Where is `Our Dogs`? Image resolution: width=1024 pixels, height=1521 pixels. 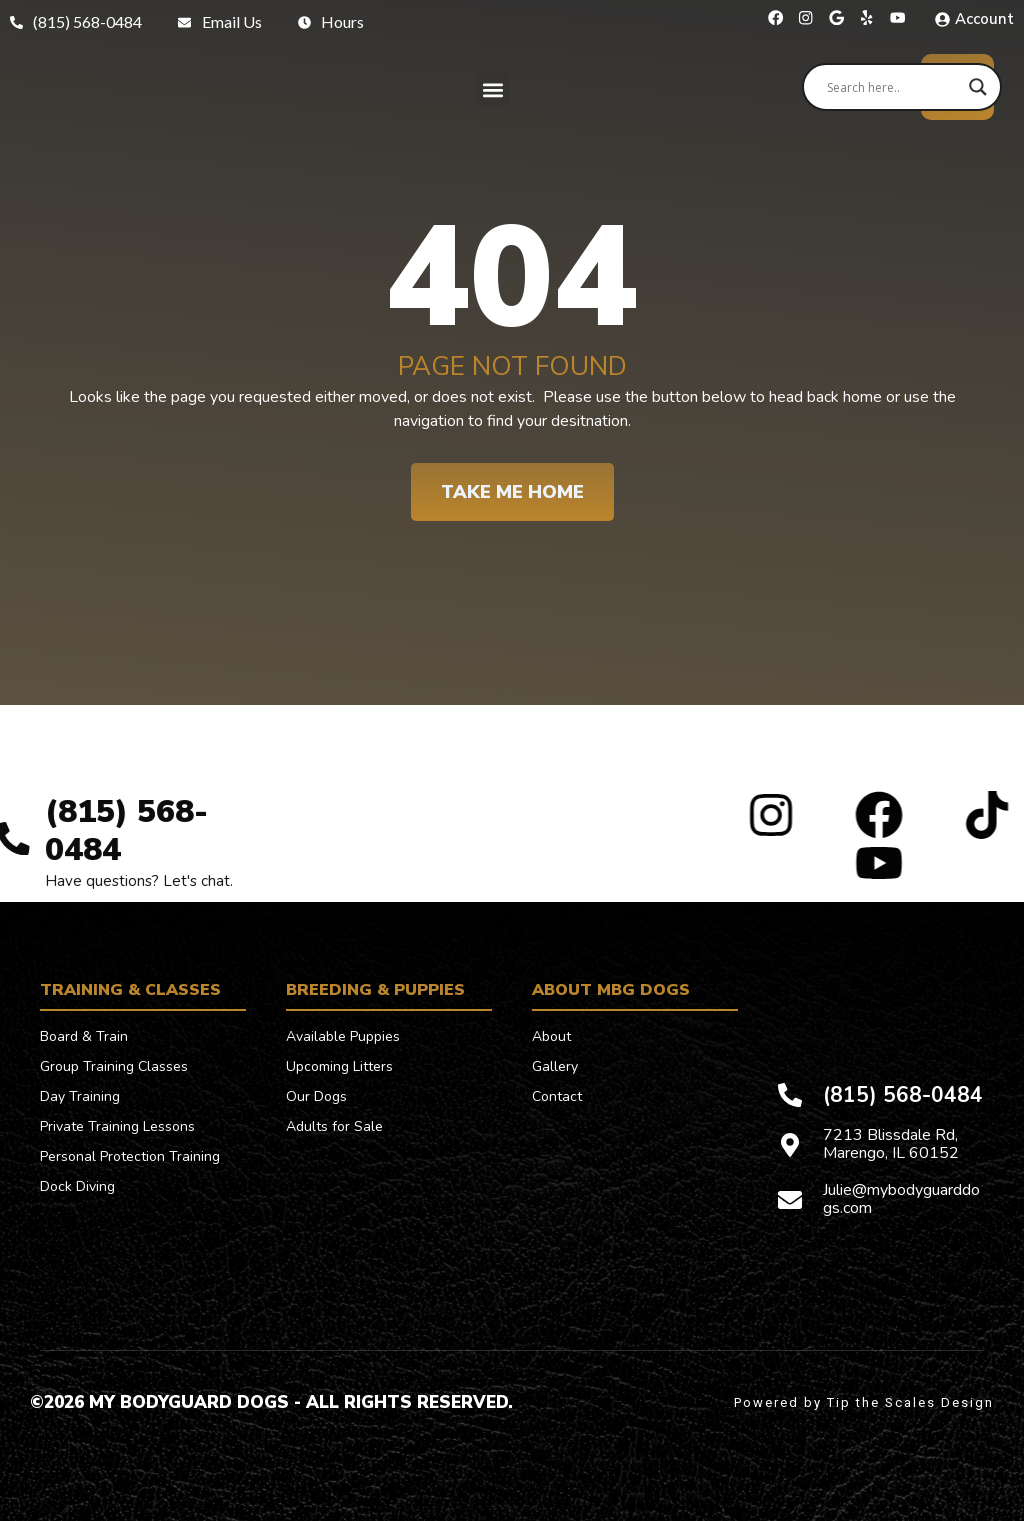
Our Dogs is located at coordinates (316, 1096).